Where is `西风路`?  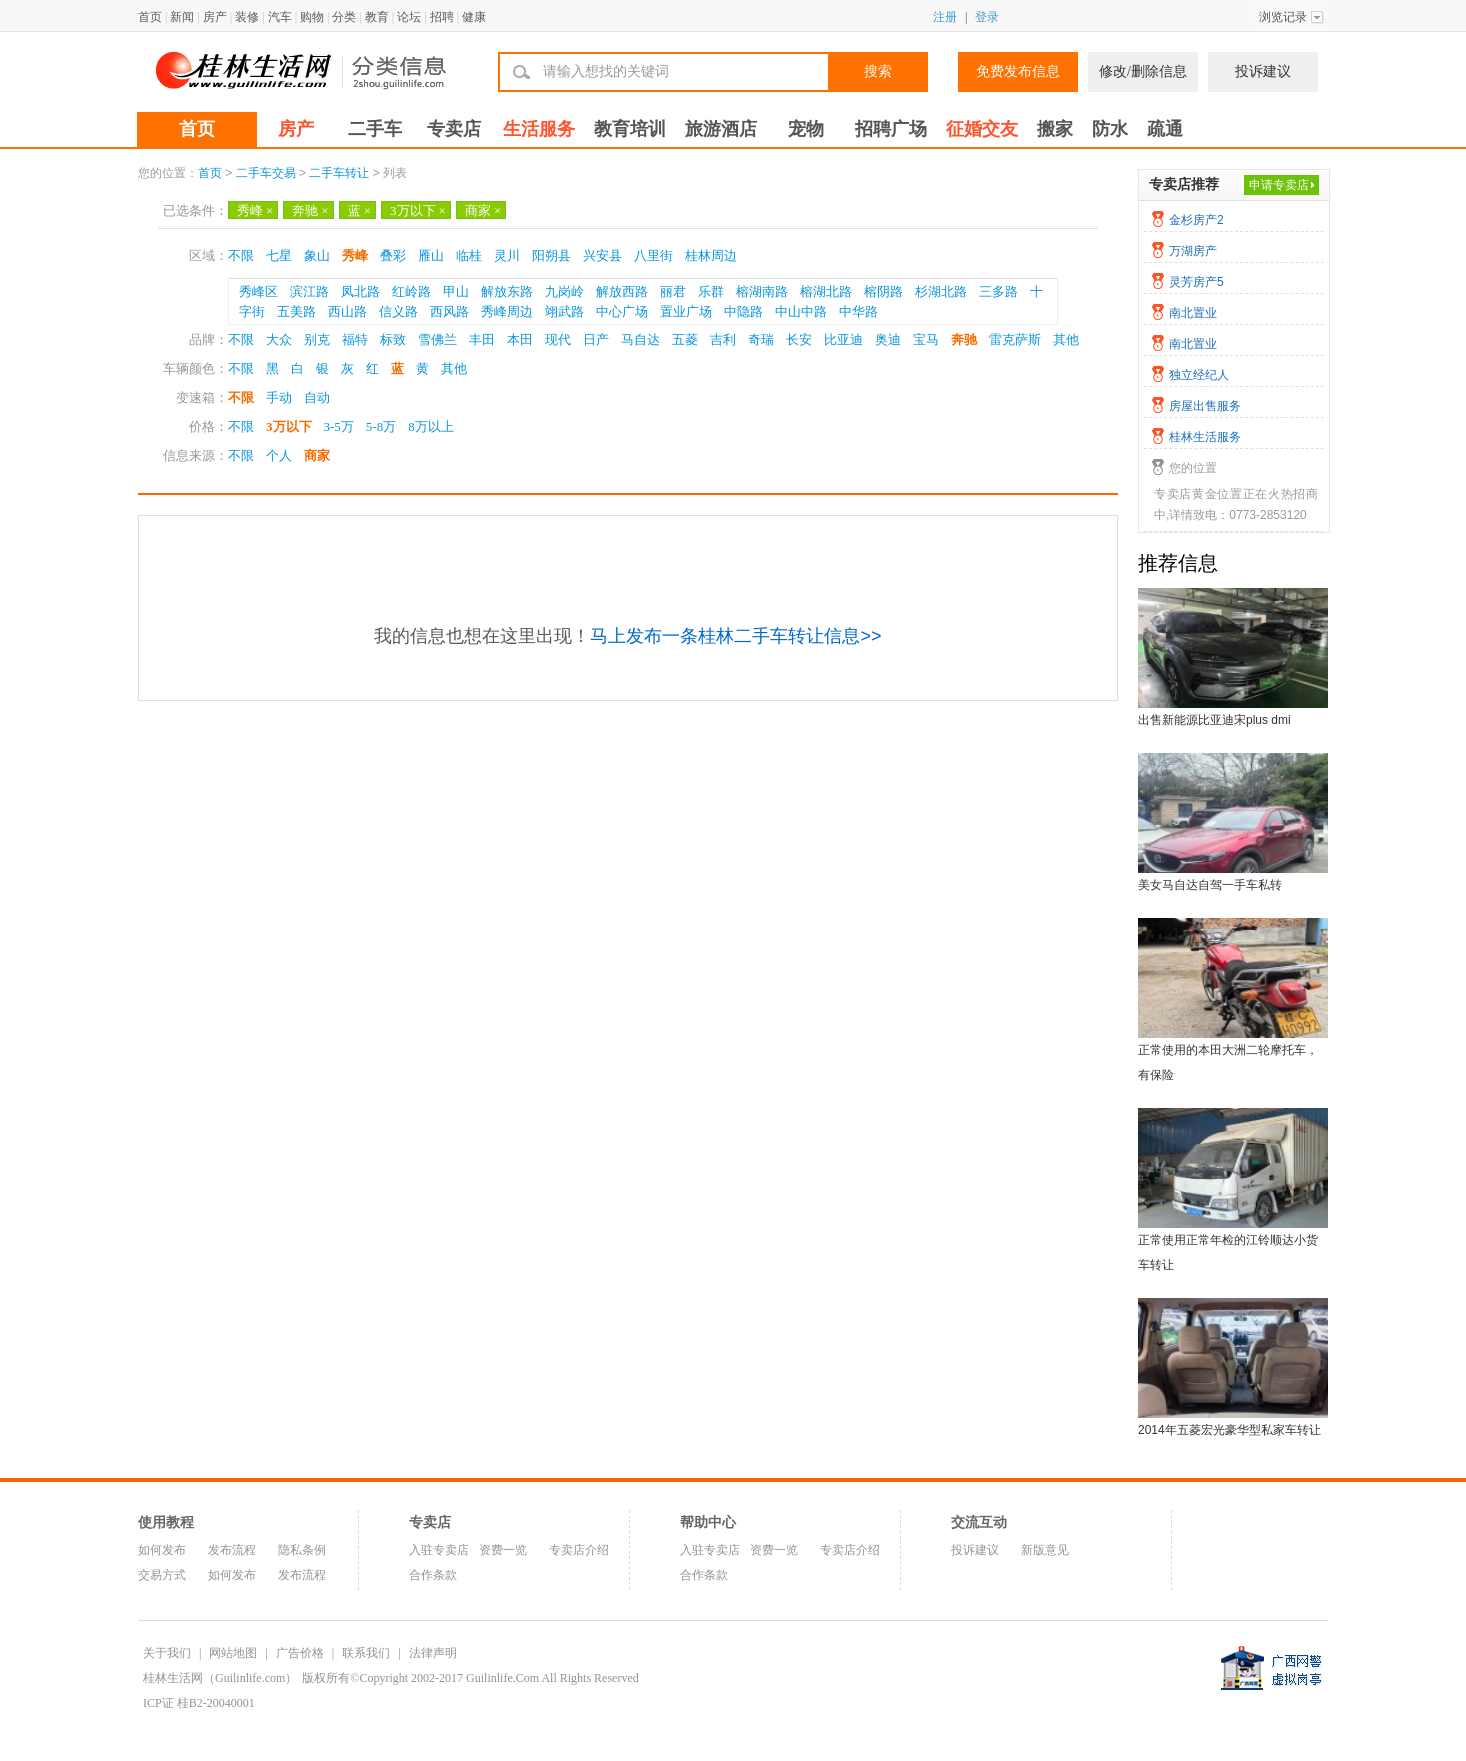
西风路 is located at coordinates (449, 311).